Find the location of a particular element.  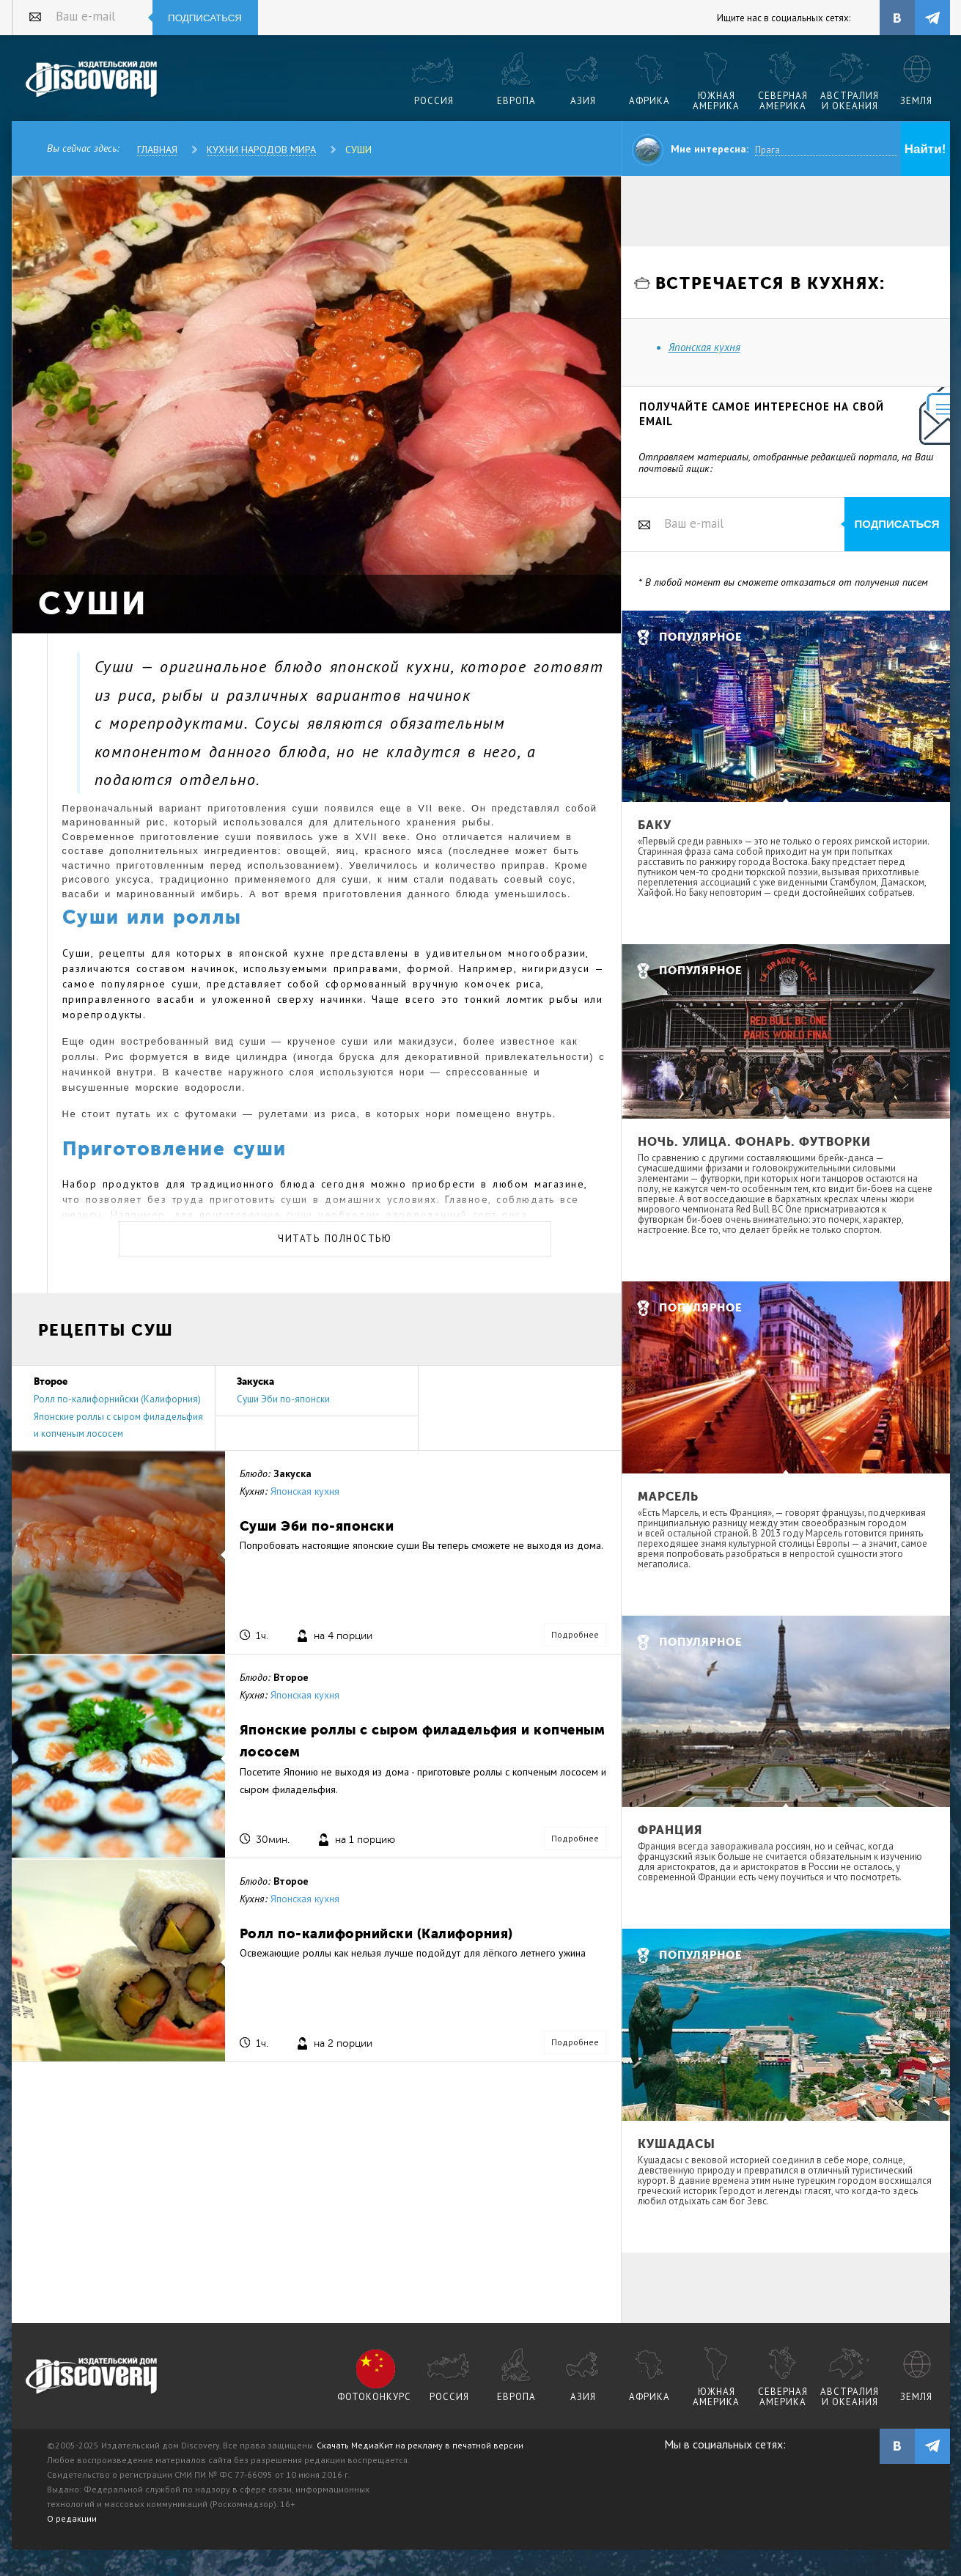

Японская кухня is located at coordinates (304, 1491).